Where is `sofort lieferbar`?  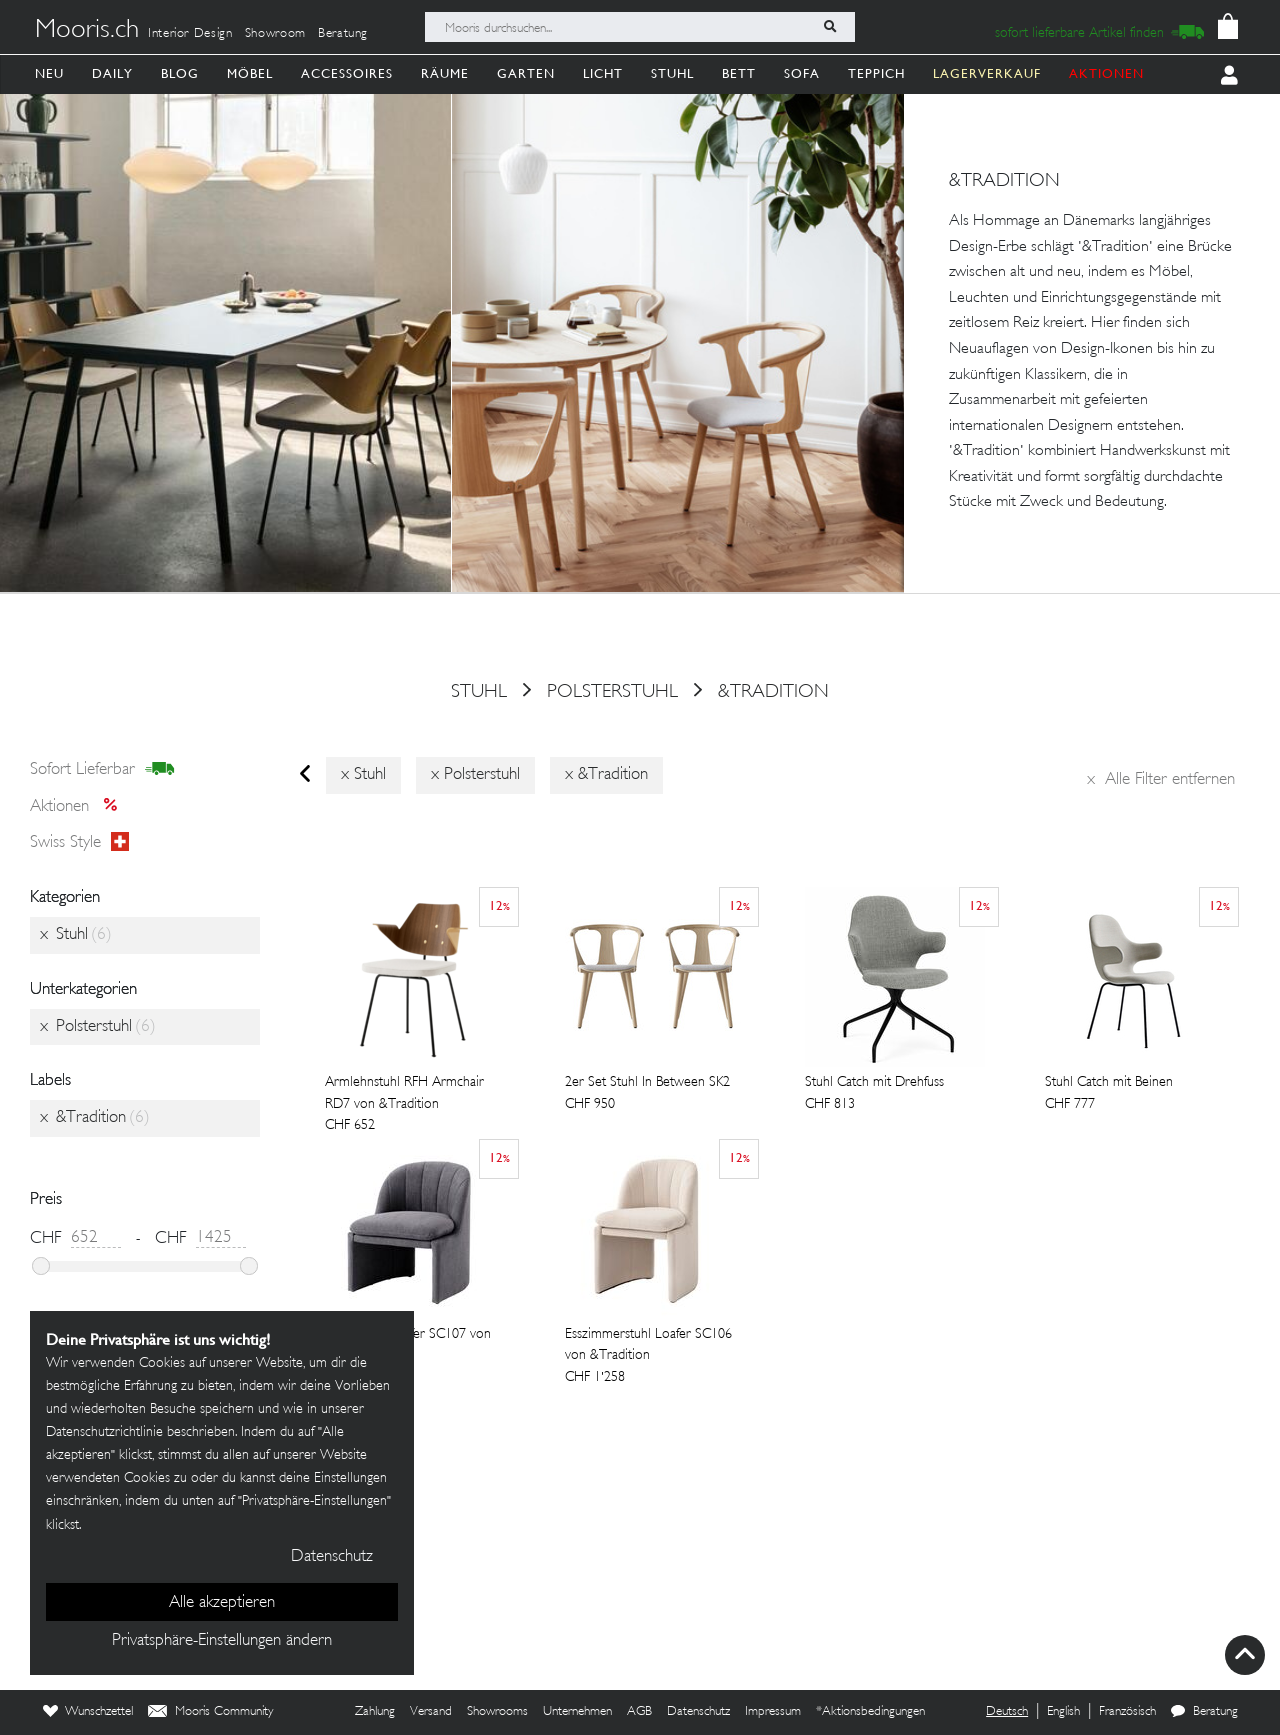 sofort lieferbar is located at coordinates (102, 770).